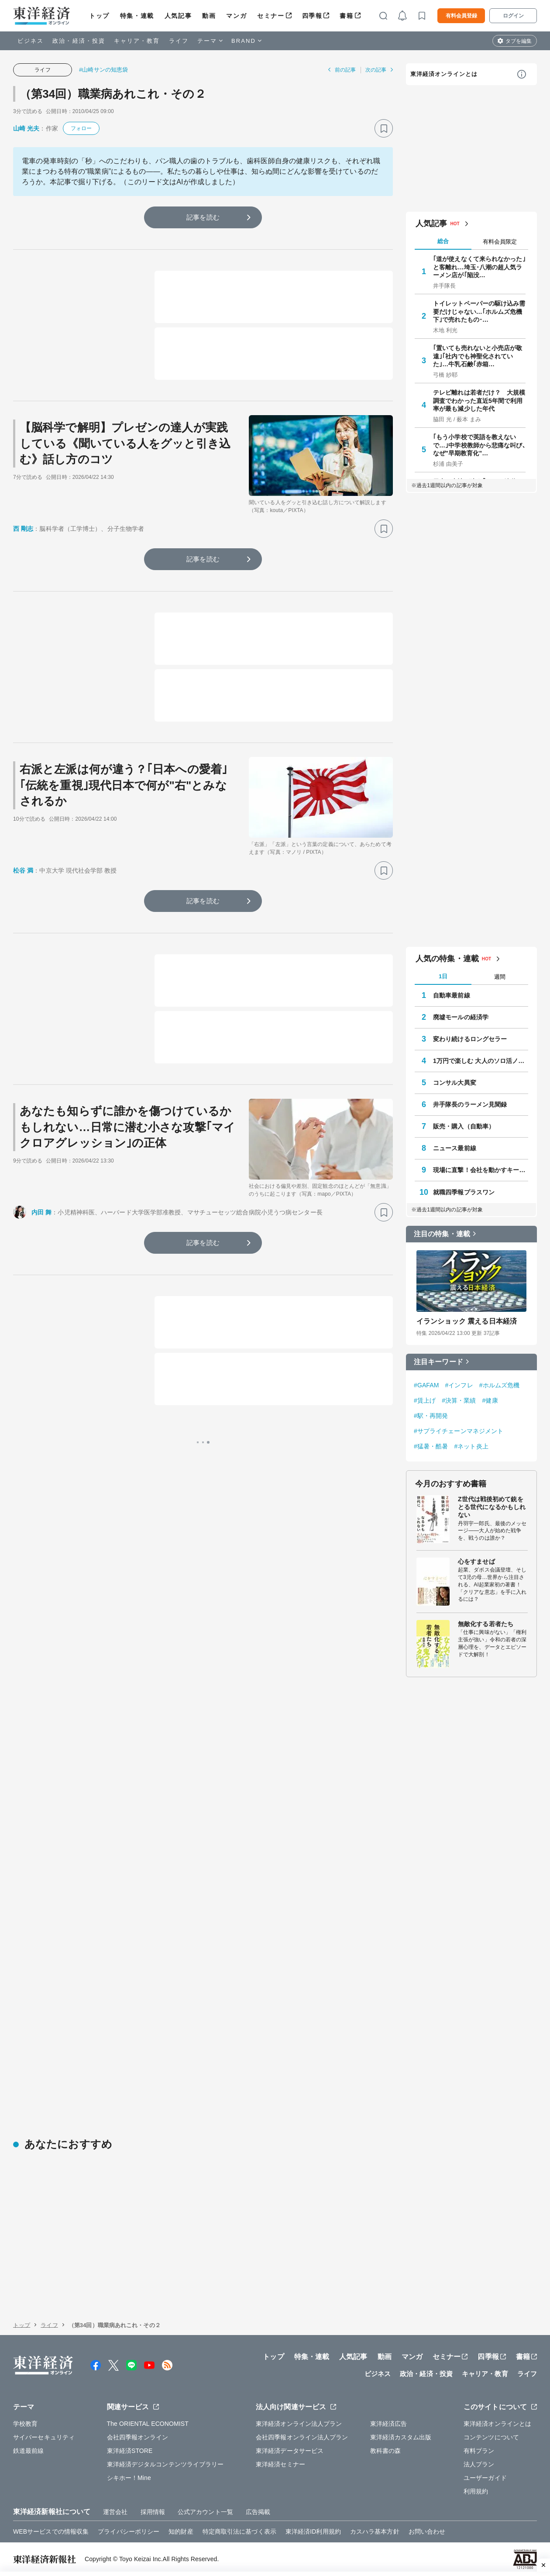 This screenshot has height=2576, width=550. I want to click on 東洋経済セミナー, so click(280, 2464).